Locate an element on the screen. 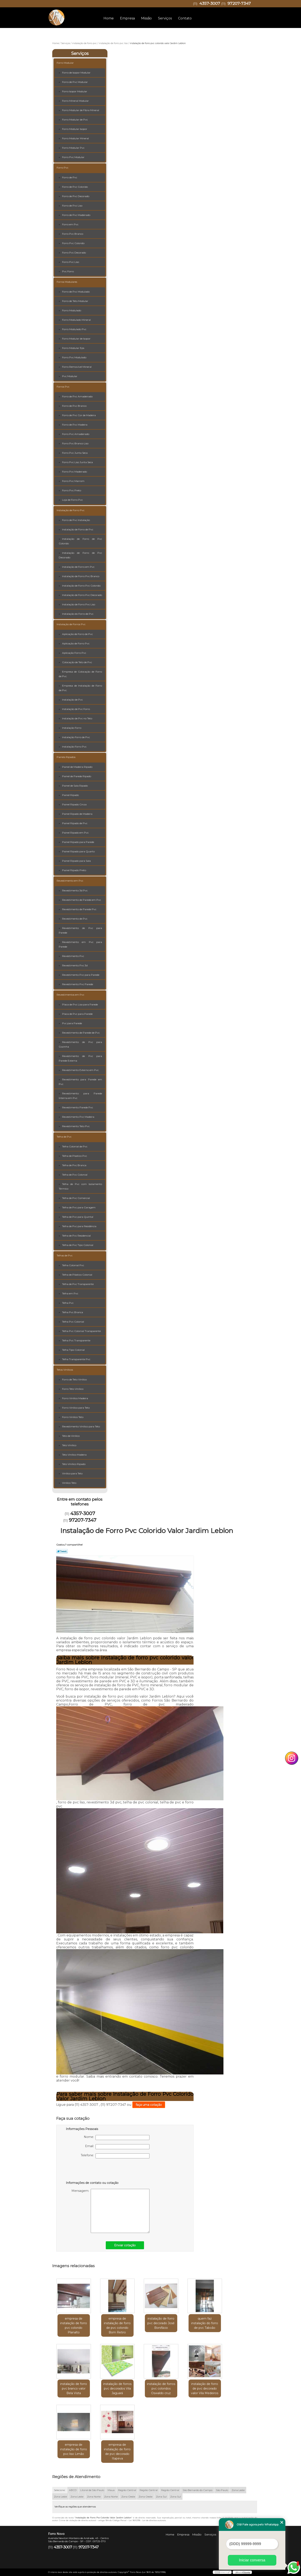  Revestimento de Pvc para Cozinha is located at coordinates (80, 1044).